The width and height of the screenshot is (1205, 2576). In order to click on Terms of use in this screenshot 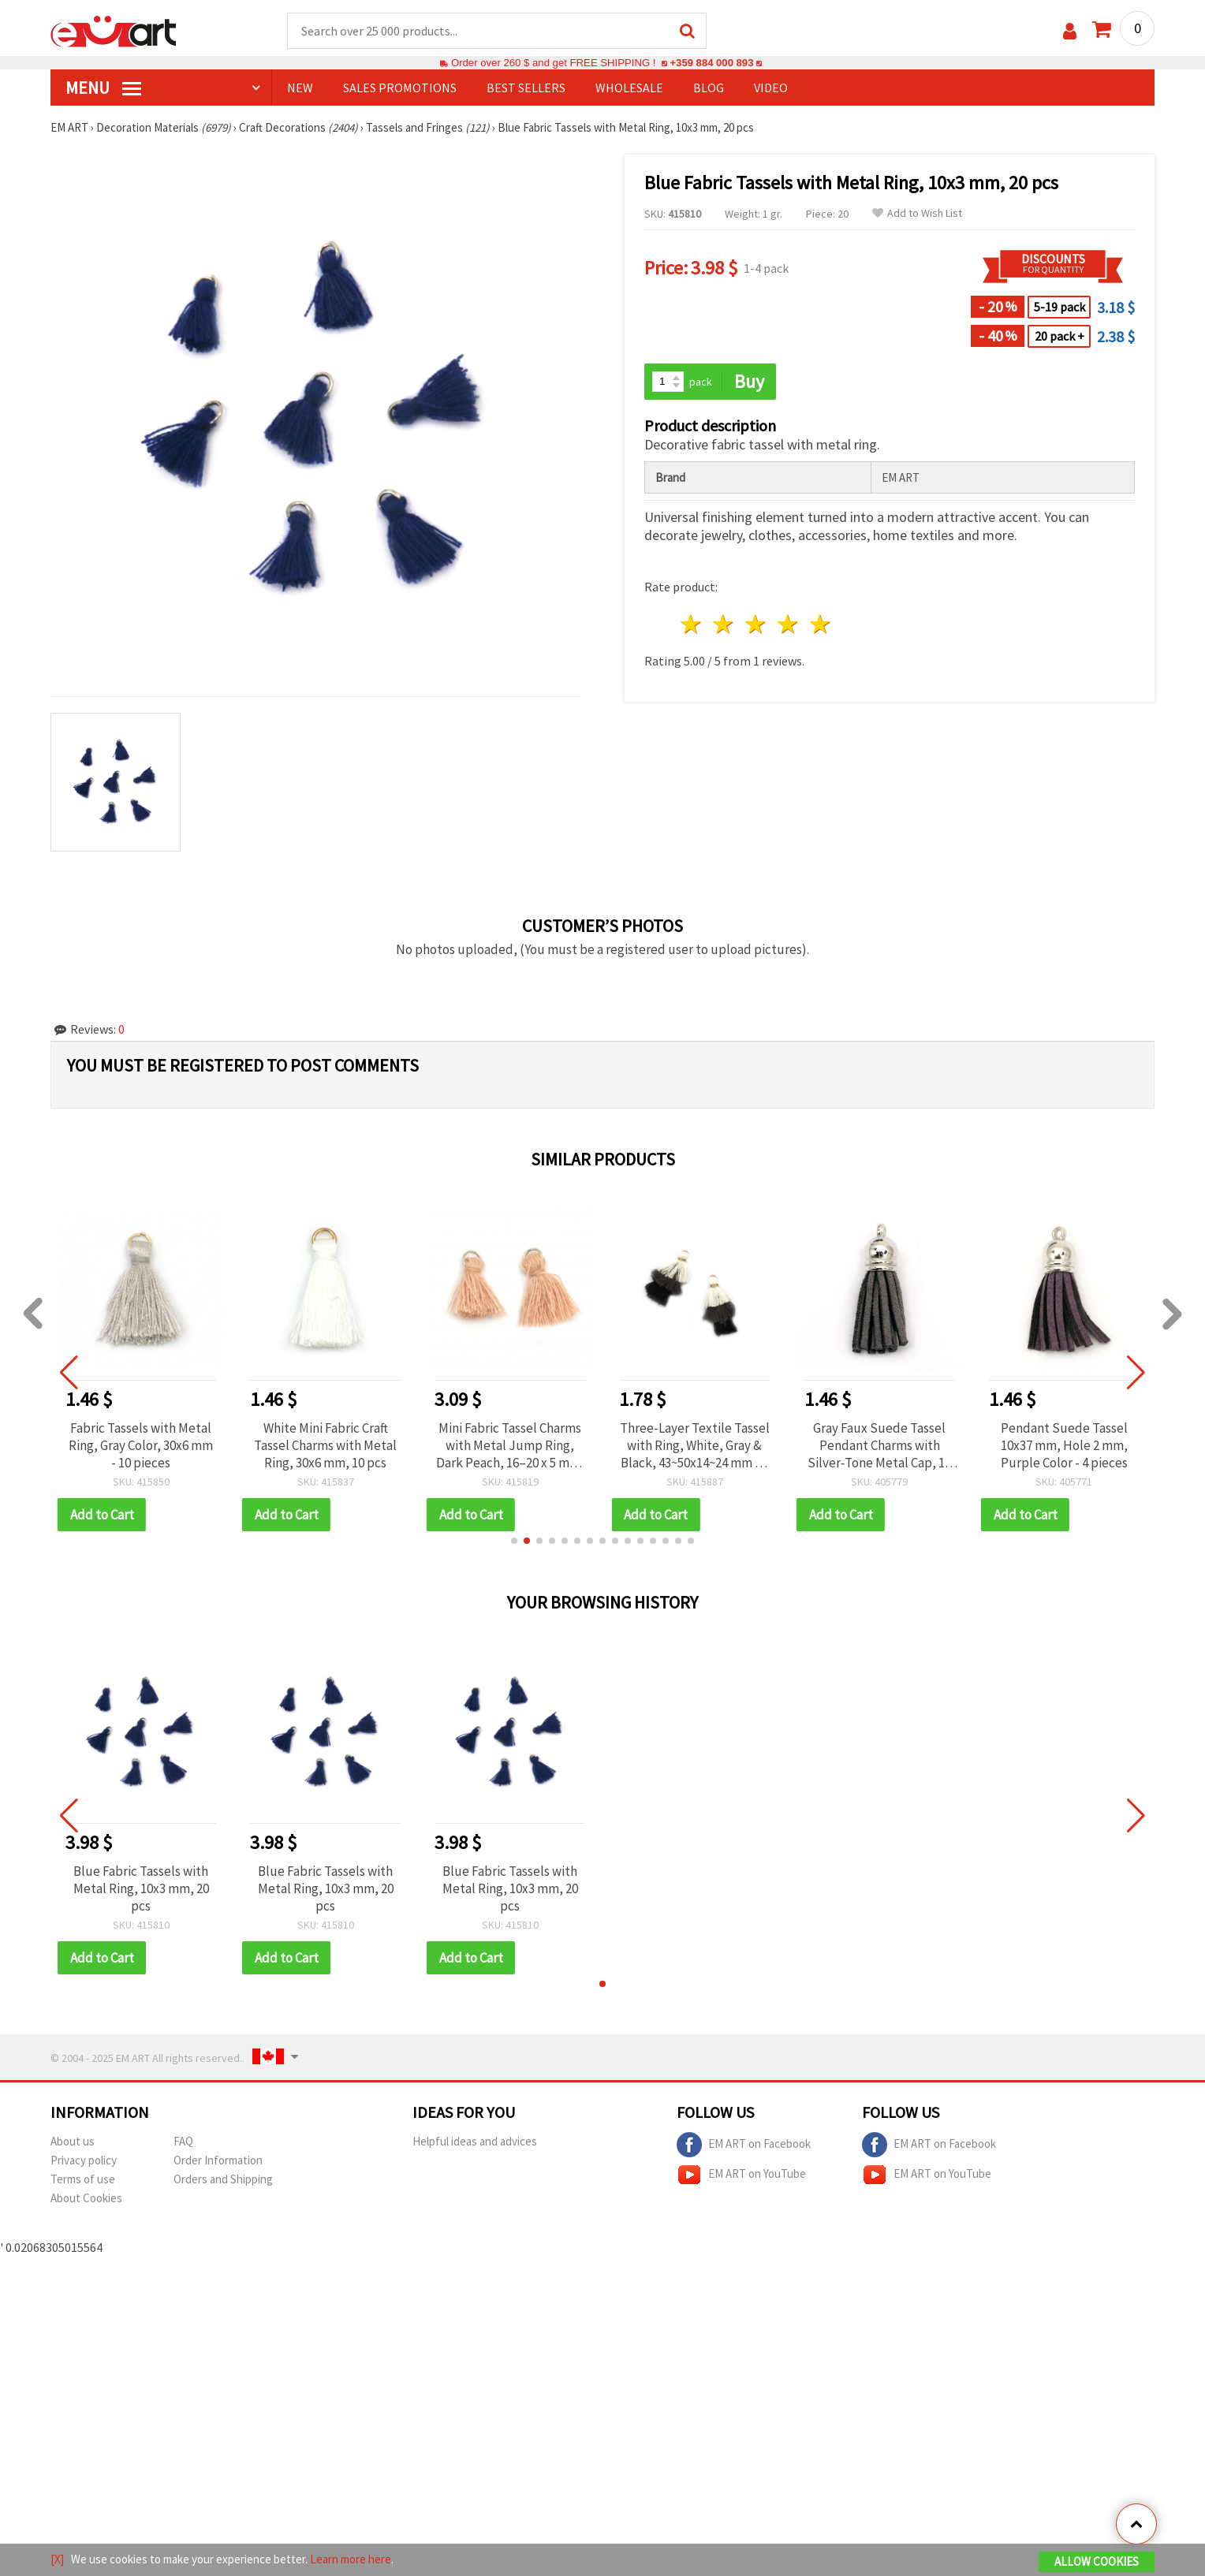, I will do `click(82, 2179)`.